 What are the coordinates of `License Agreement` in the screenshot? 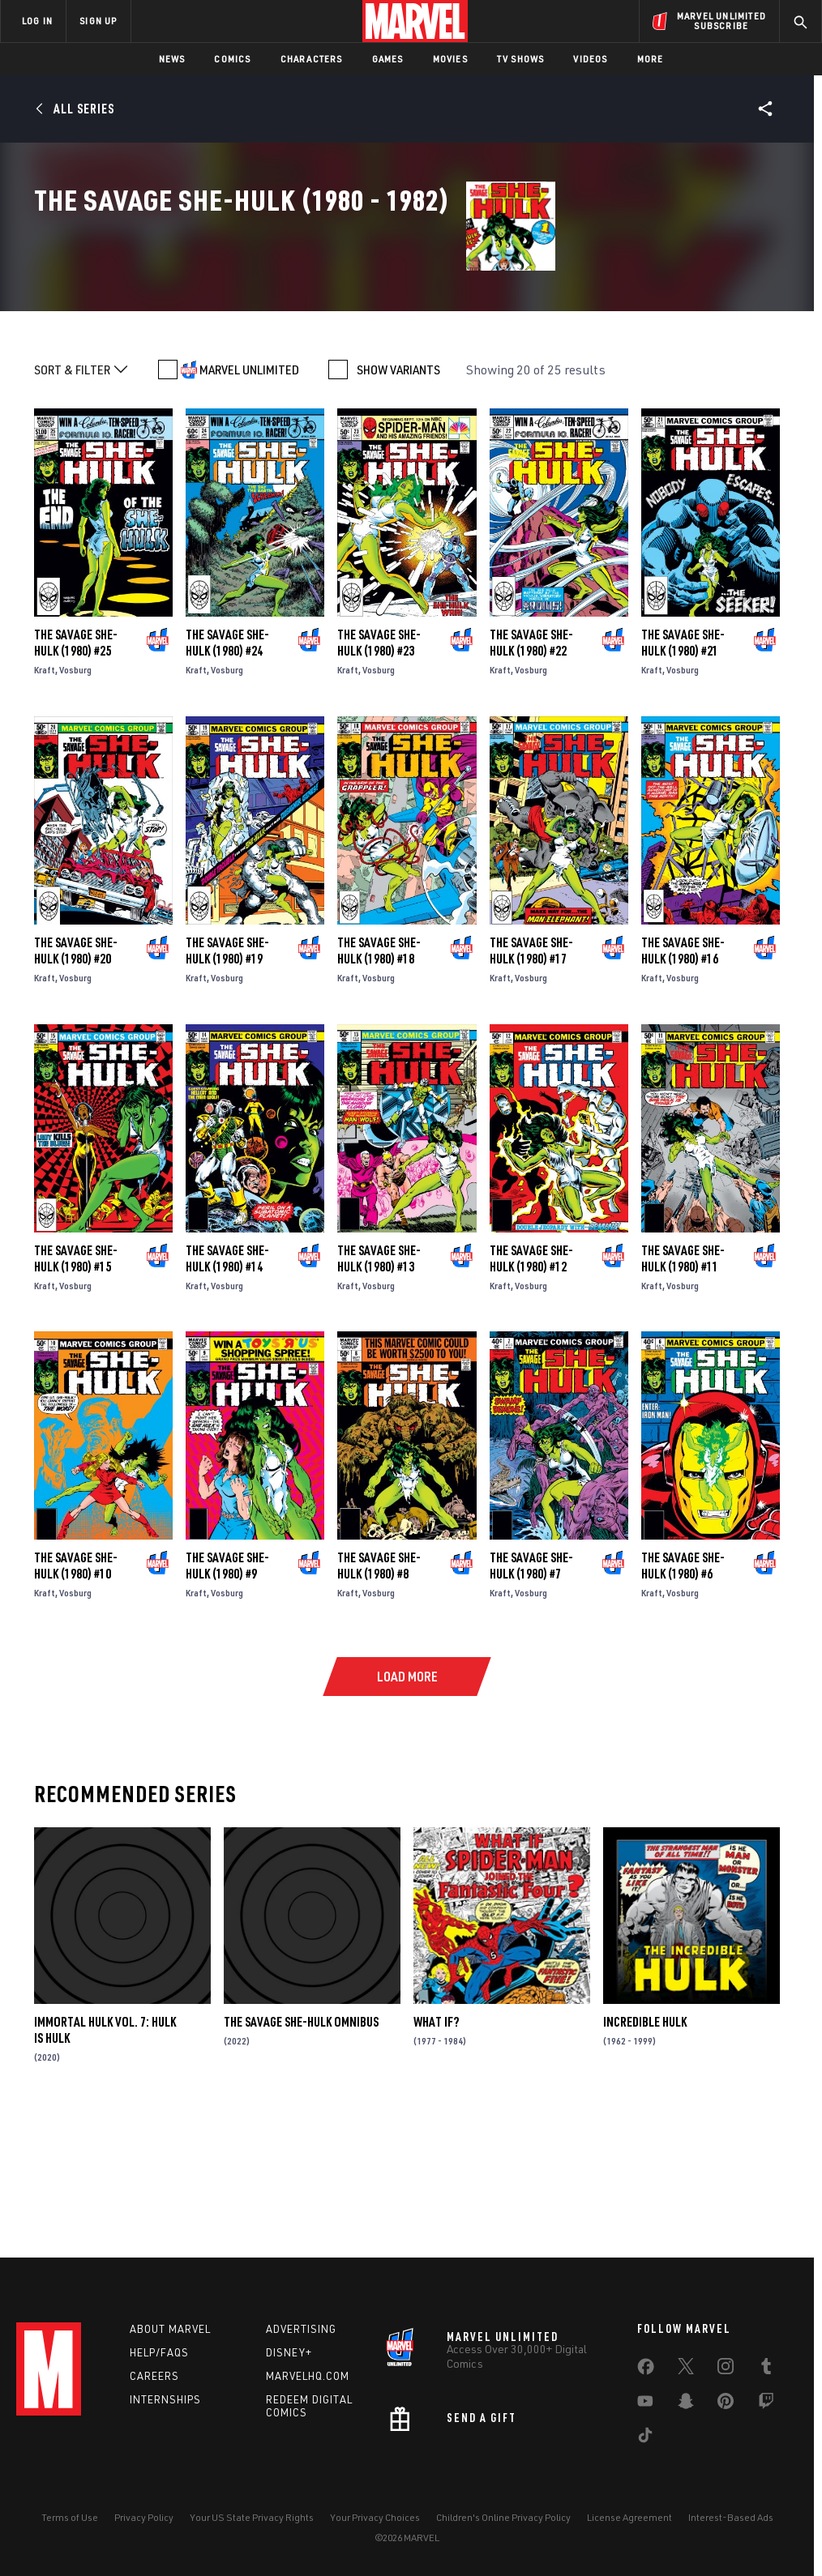 It's located at (629, 2517).